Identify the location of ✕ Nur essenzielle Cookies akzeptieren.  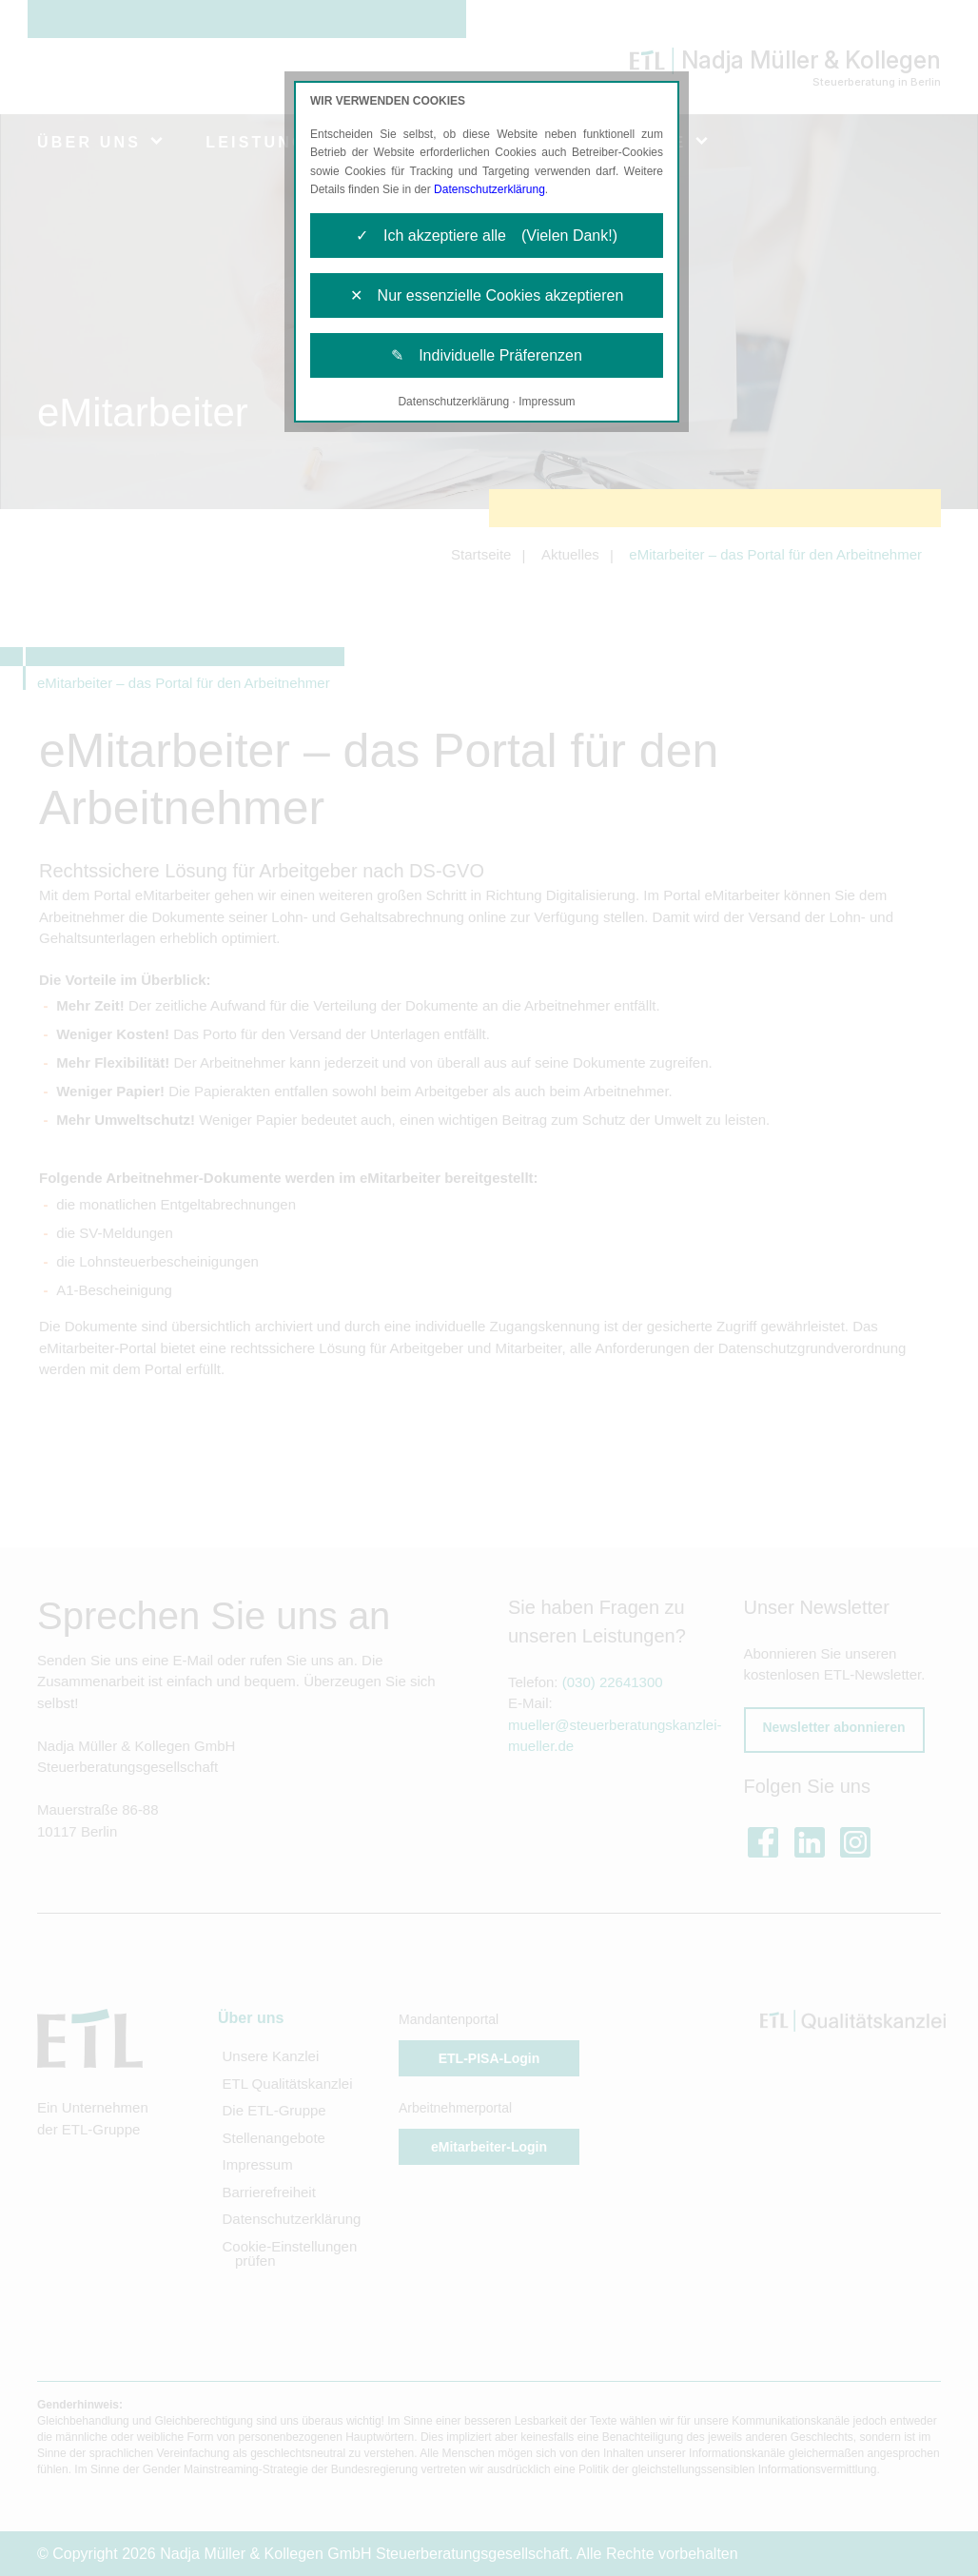
(487, 295).